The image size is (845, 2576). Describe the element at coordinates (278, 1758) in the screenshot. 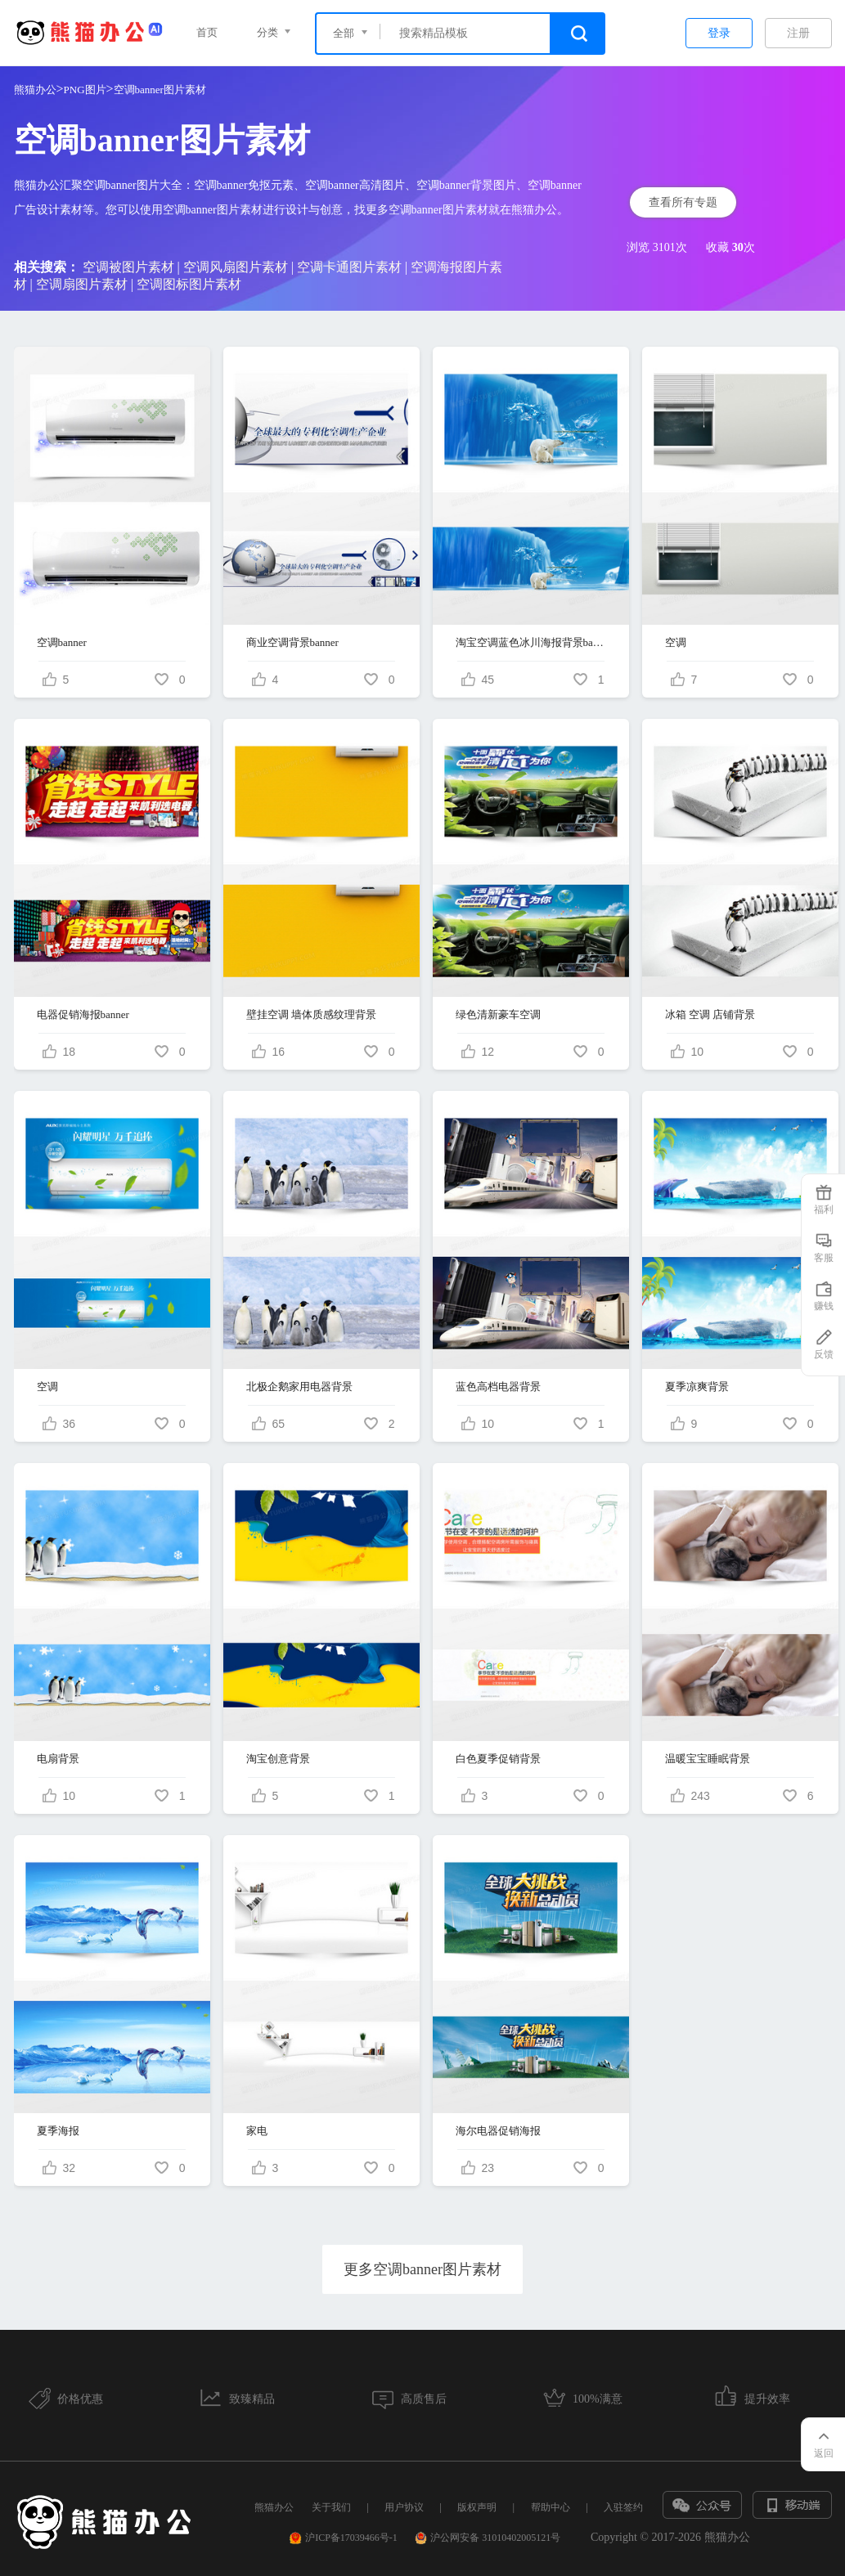

I see `淘宝创意背景` at that location.